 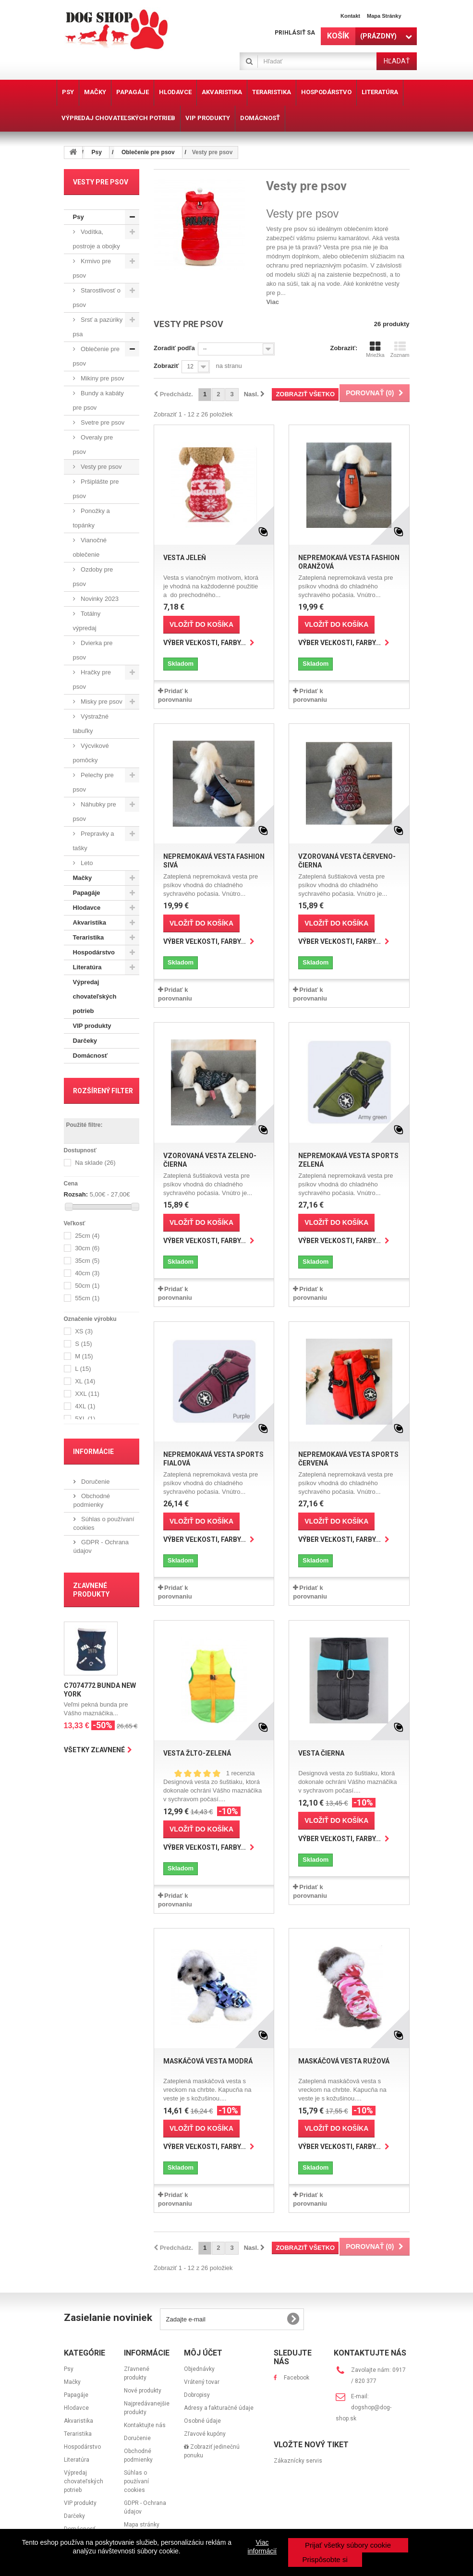 I want to click on Informácie, so click(x=93, y=1451).